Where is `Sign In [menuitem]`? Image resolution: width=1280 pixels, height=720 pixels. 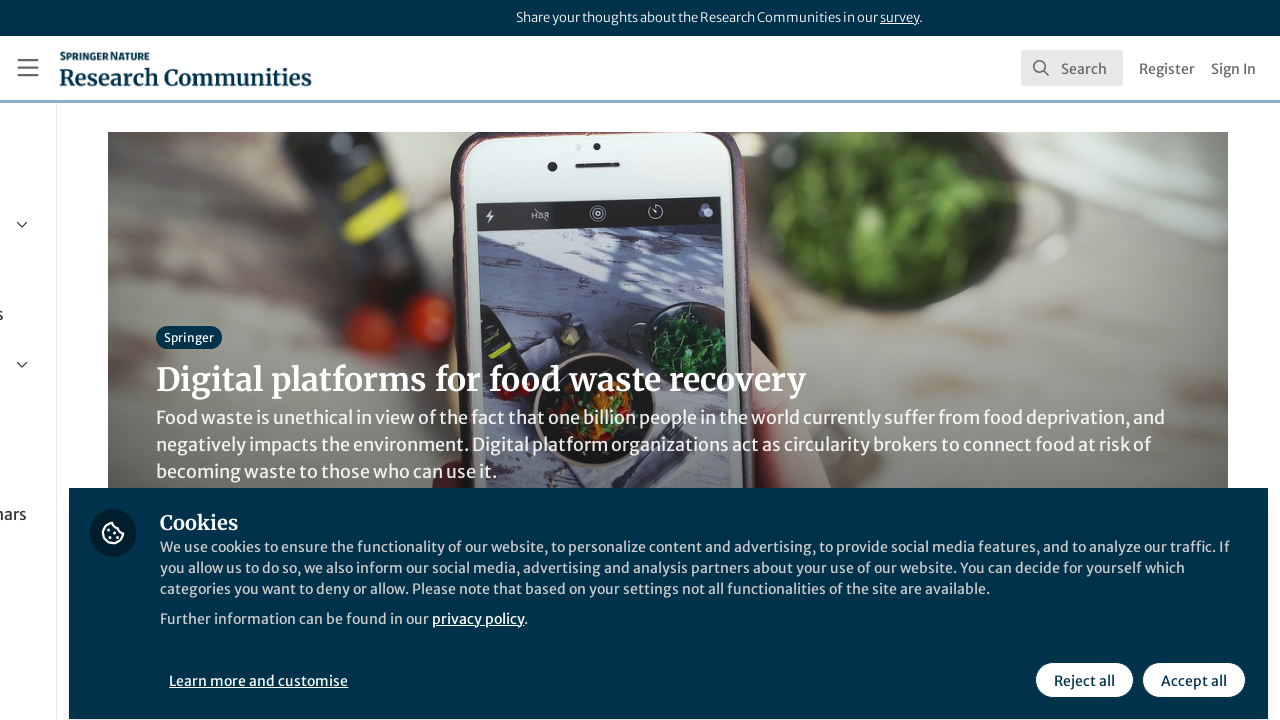 Sign In [menuitem] is located at coordinates (1233, 69).